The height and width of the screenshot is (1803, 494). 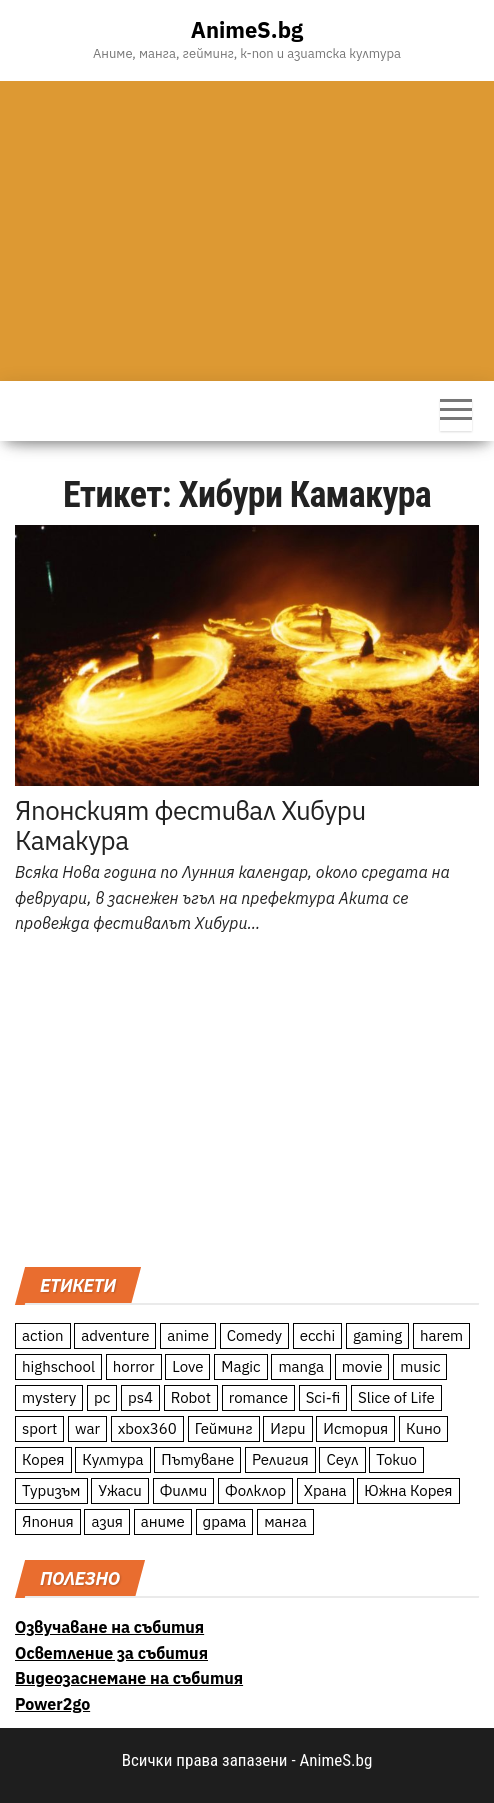 What do you see at coordinates (280, 1459) in the screenshot?
I see `Религия [Религия (13 обекти)]` at bounding box center [280, 1459].